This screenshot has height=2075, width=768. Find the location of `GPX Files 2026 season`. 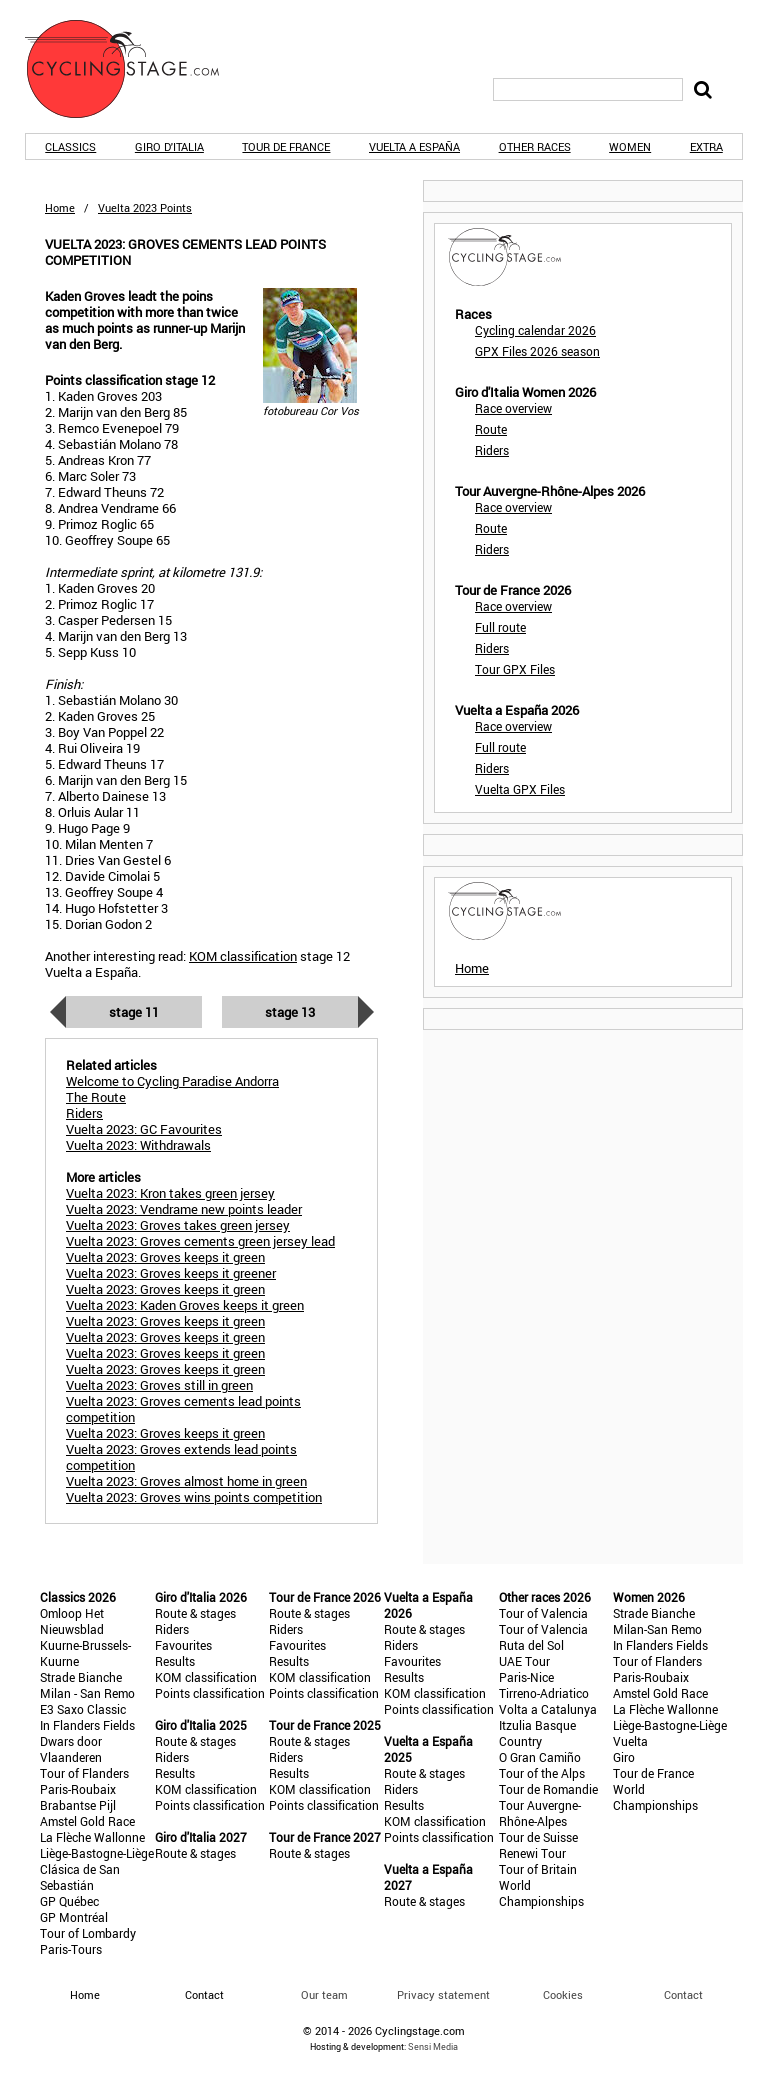

GPX Files 2026 season is located at coordinates (537, 351).